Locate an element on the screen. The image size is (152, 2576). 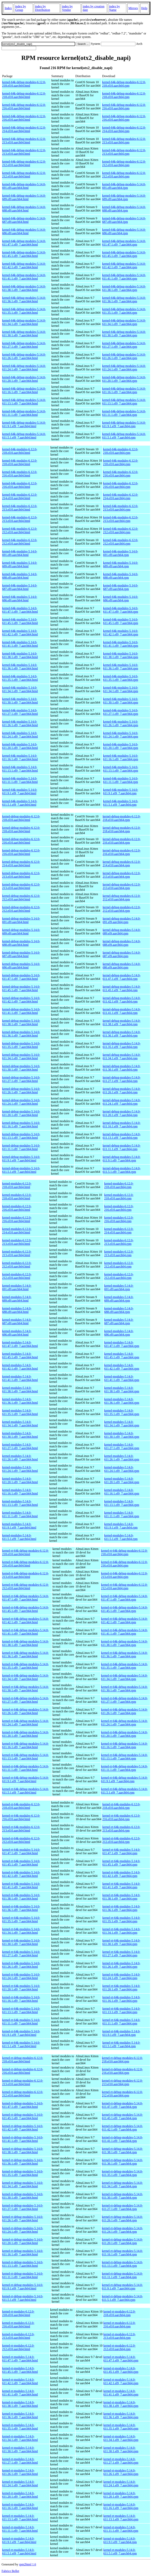
kernel-modules-5.14.0-611.41.1.el9_7.aarch64.html is located at coordinates (20, 1378).